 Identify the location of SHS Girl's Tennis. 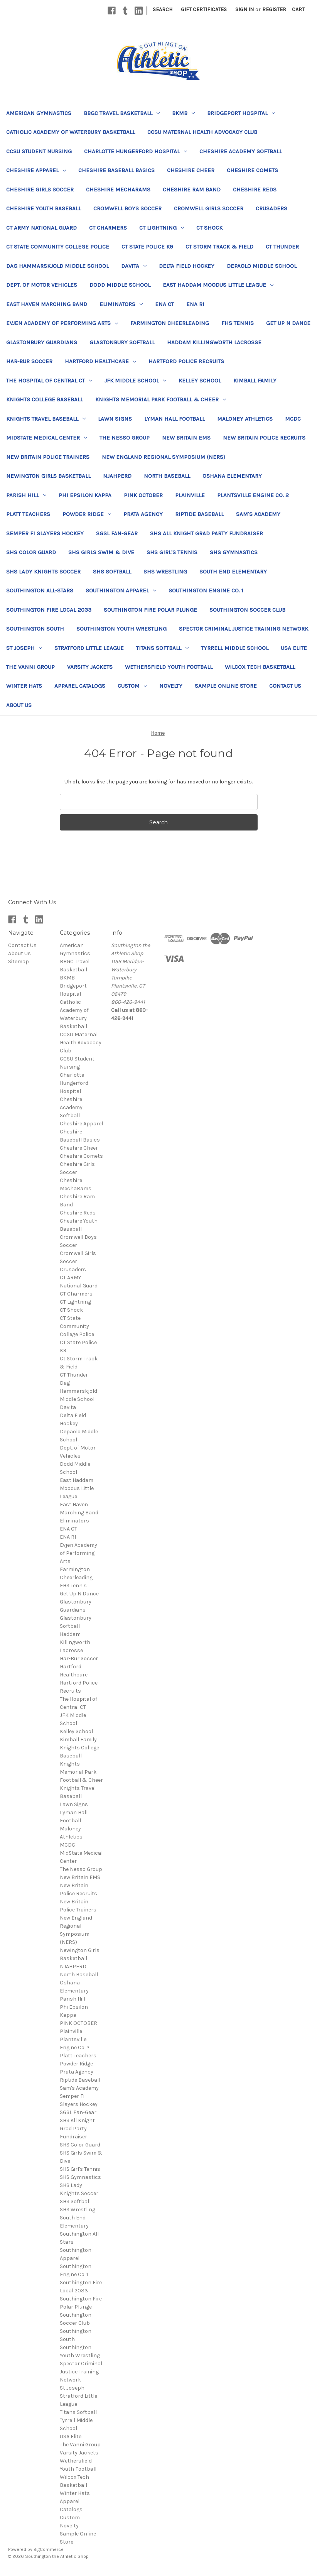
(172, 552).